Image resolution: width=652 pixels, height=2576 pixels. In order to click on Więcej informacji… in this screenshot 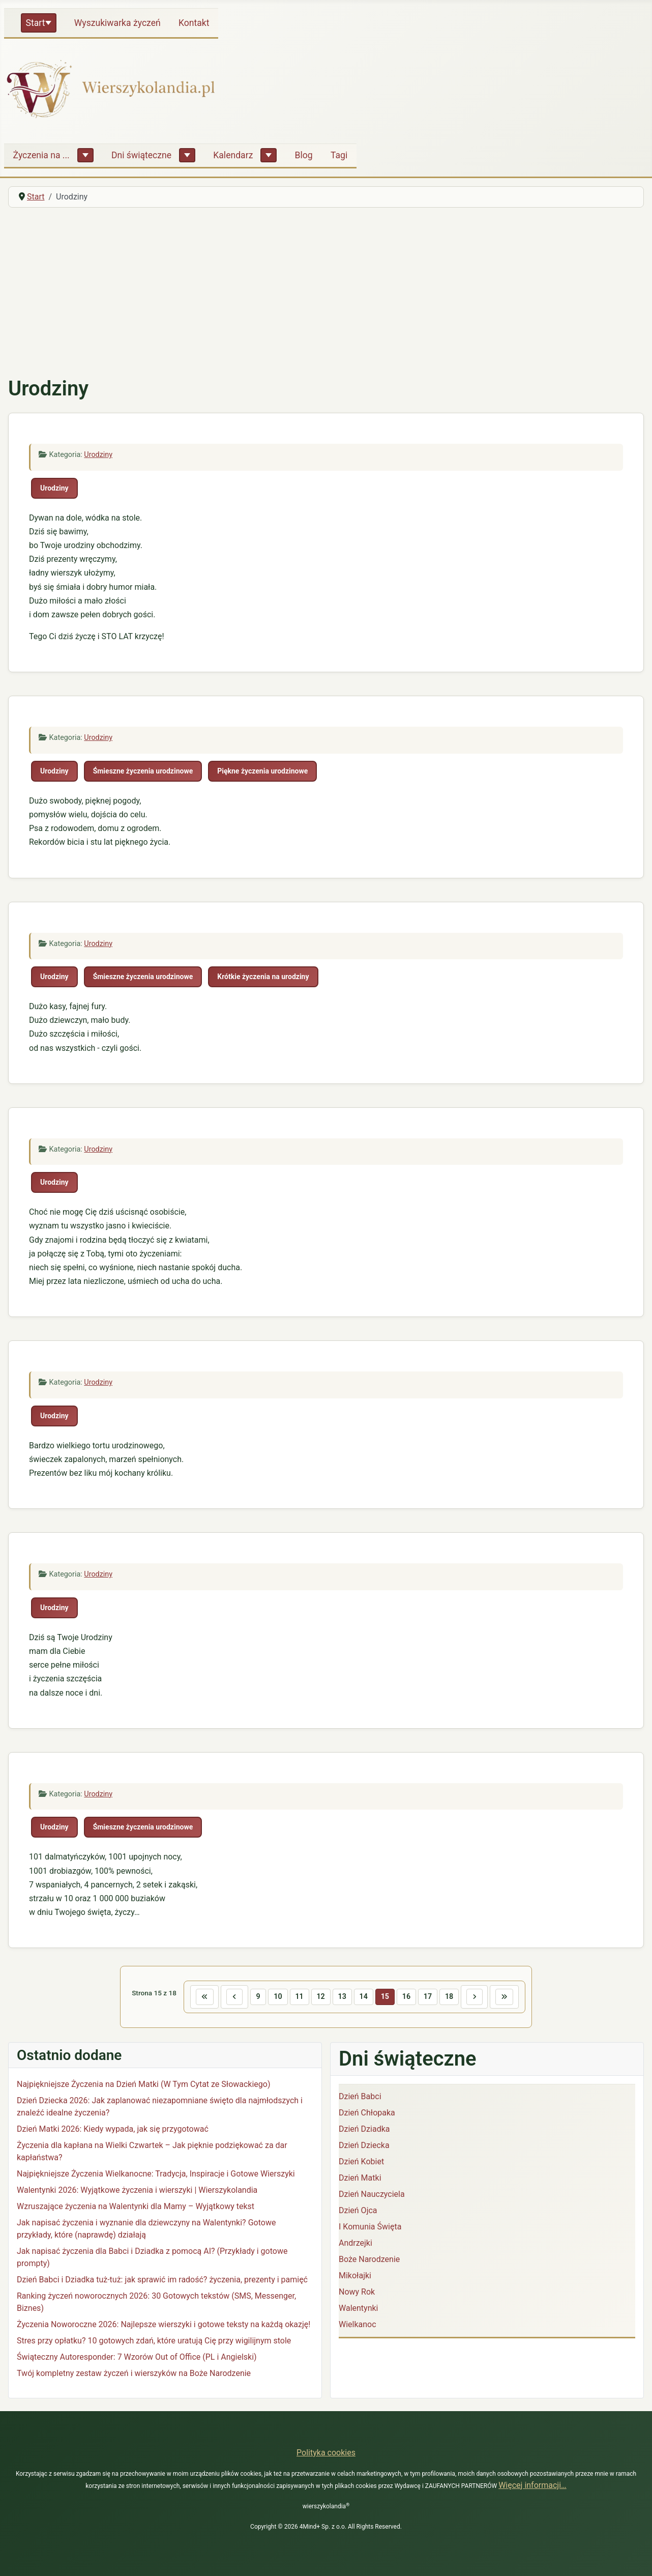, I will do `click(532, 2485)`.